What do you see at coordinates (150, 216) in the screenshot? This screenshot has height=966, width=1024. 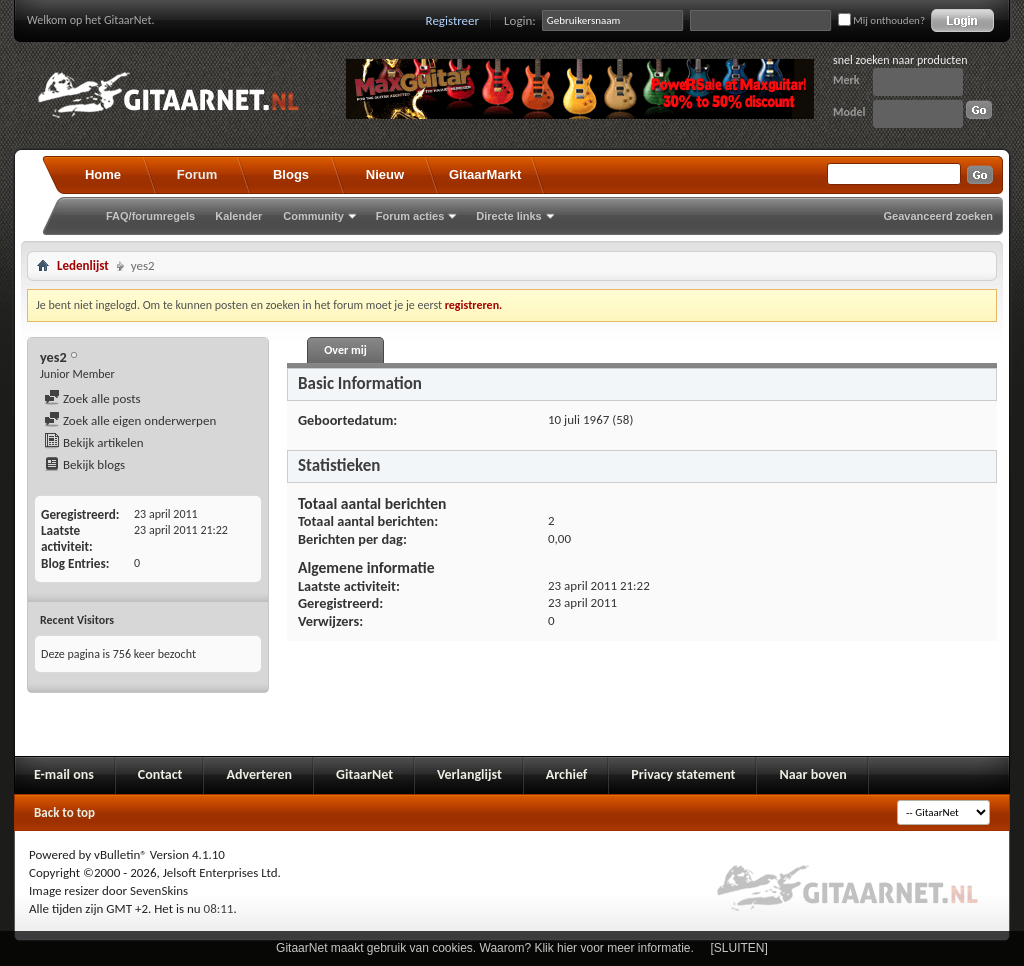 I see `FAQ/forumregels` at bounding box center [150, 216].